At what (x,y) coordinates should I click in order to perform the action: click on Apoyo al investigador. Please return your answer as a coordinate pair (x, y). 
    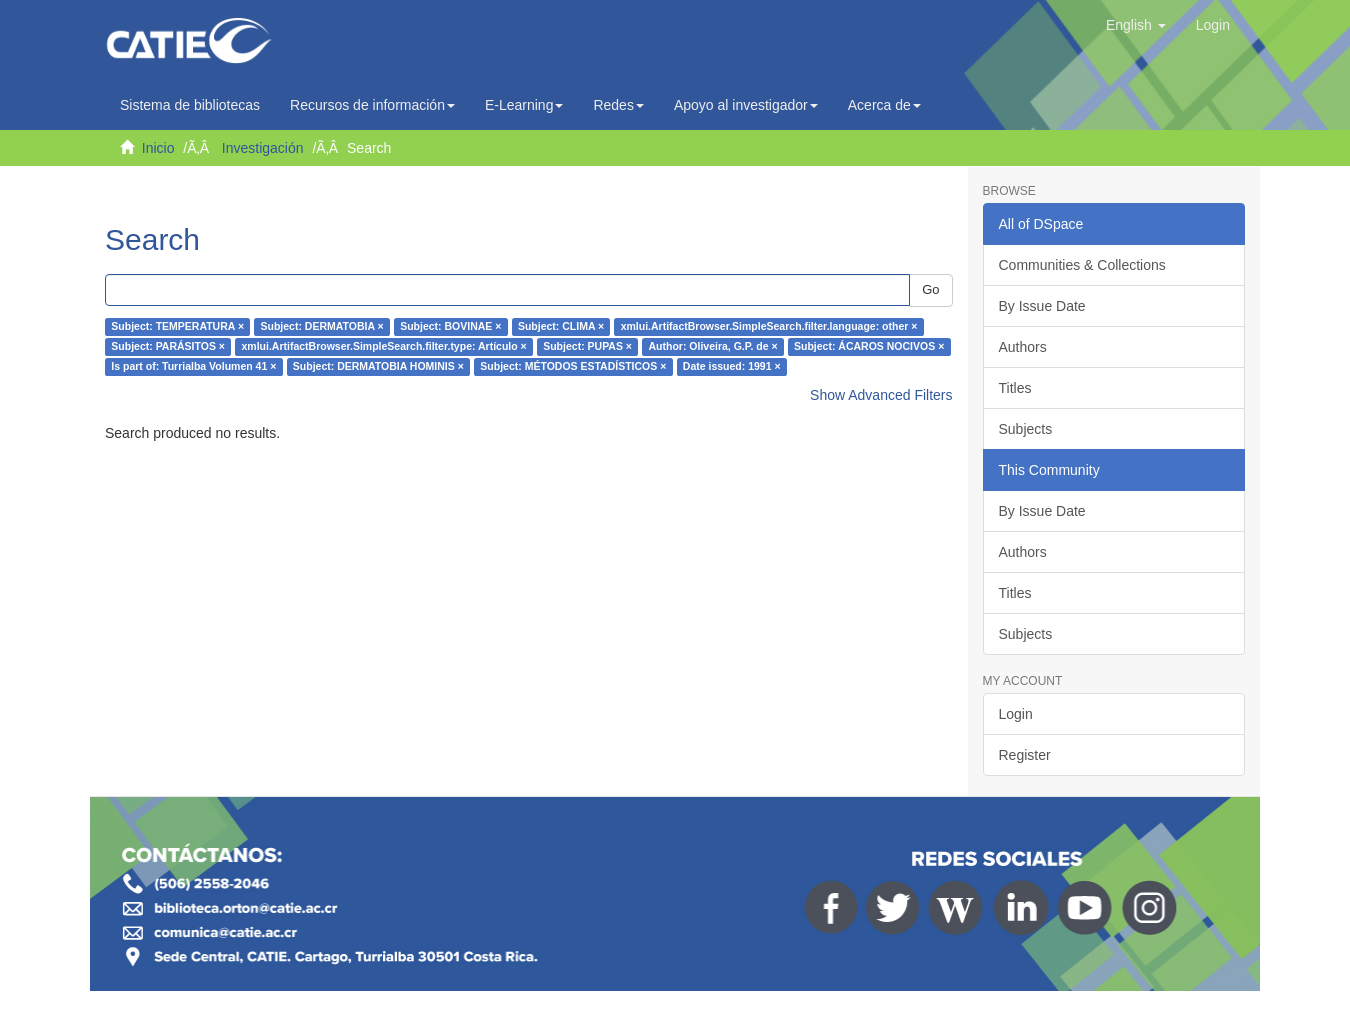
    Looking at the image, I should click on (746, 105).